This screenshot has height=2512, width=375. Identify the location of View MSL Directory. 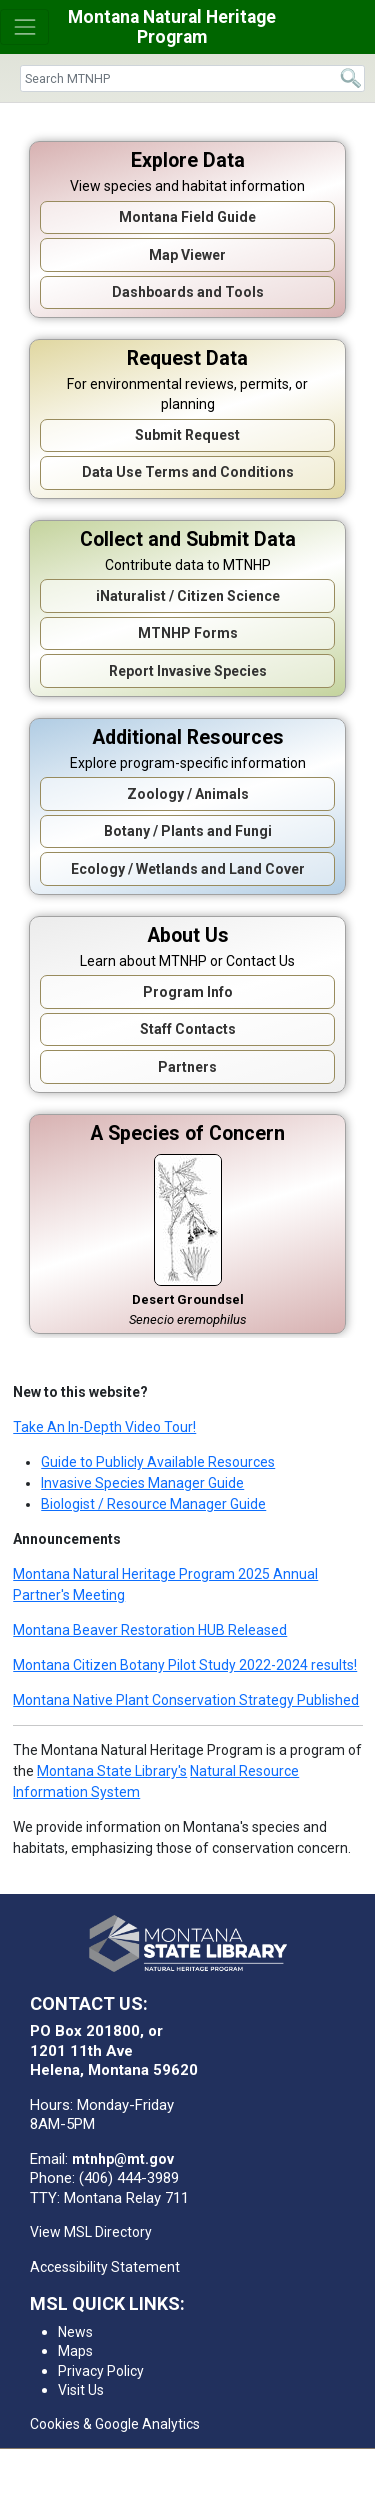
(91, 2232).